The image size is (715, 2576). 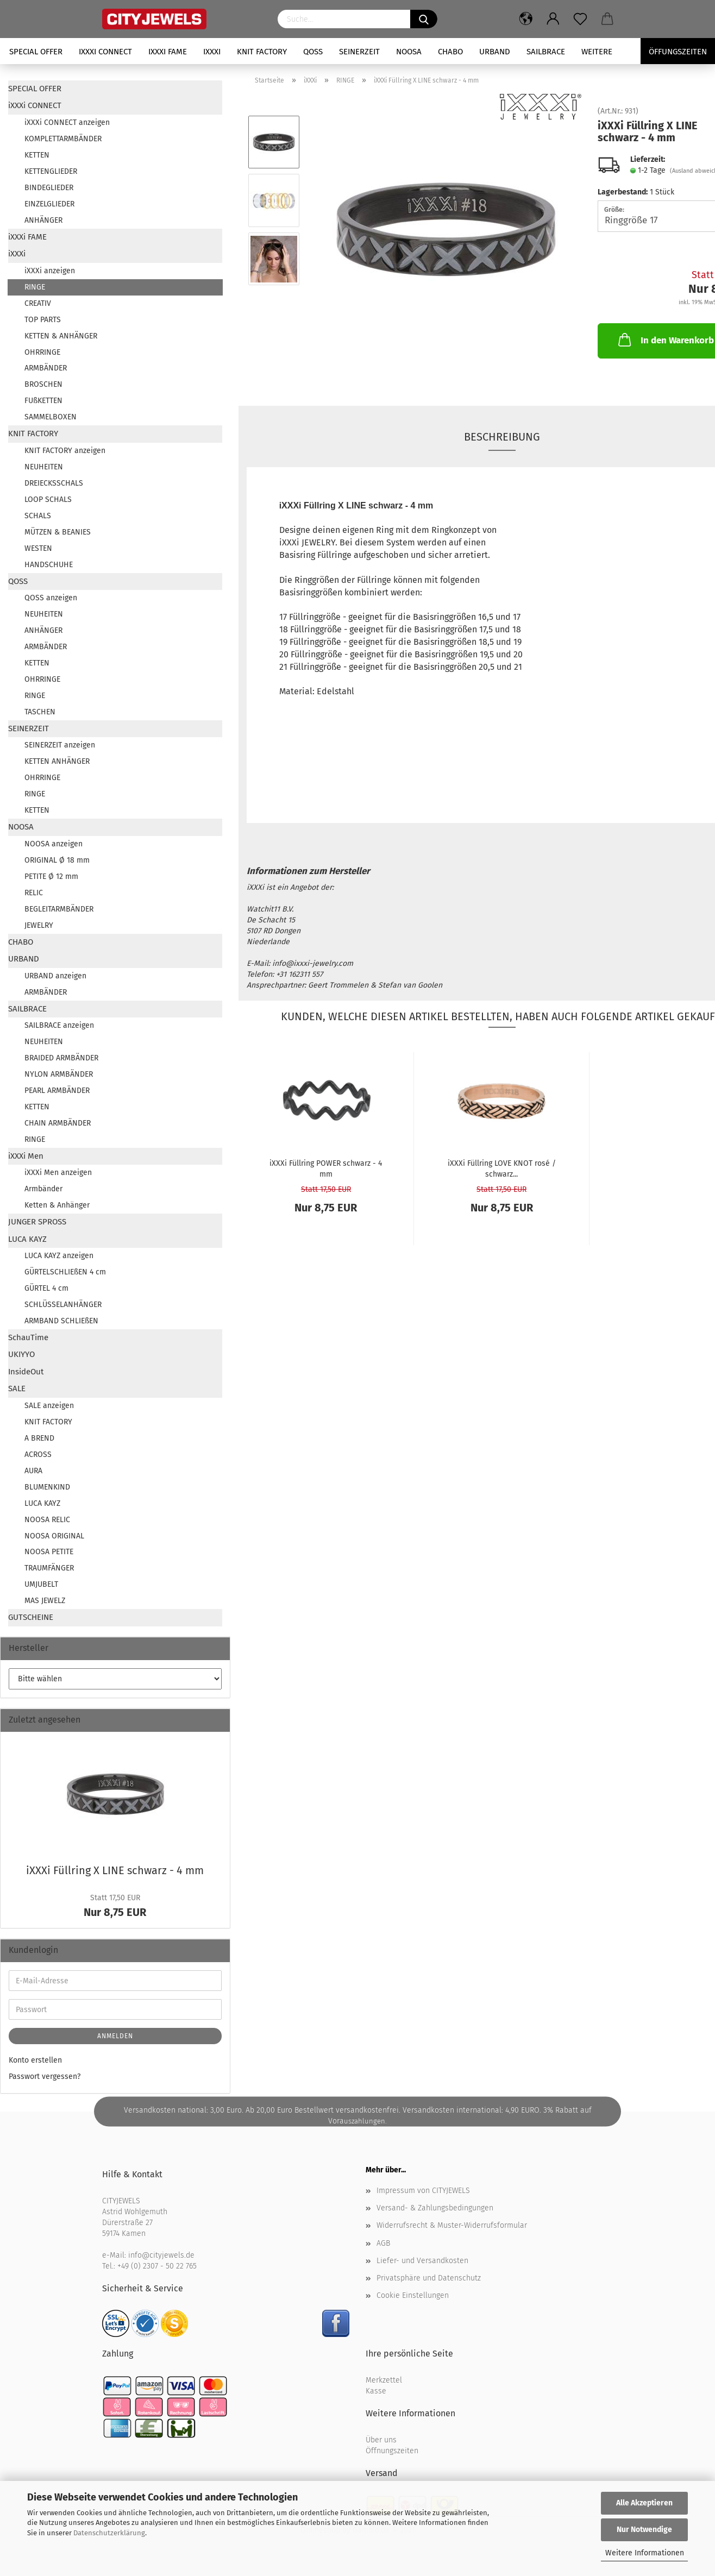 I want to click on SEINERZEIT anzeigen, so click(x=59, y=745).